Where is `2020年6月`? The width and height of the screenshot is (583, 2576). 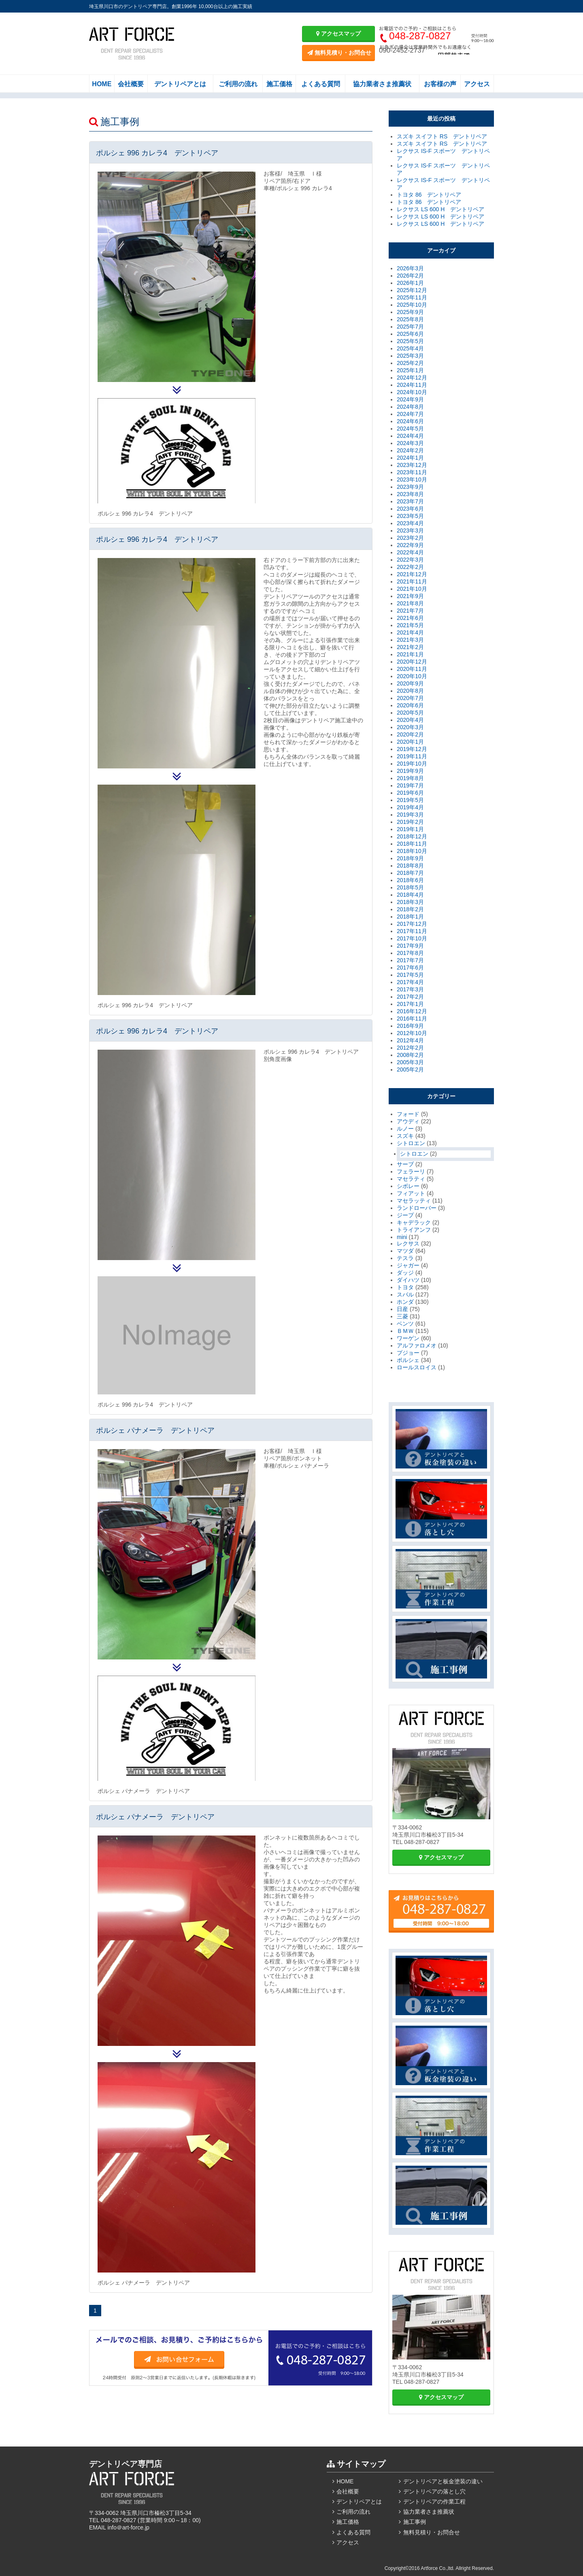
2020年6月 is located at coordinates (410, 705).